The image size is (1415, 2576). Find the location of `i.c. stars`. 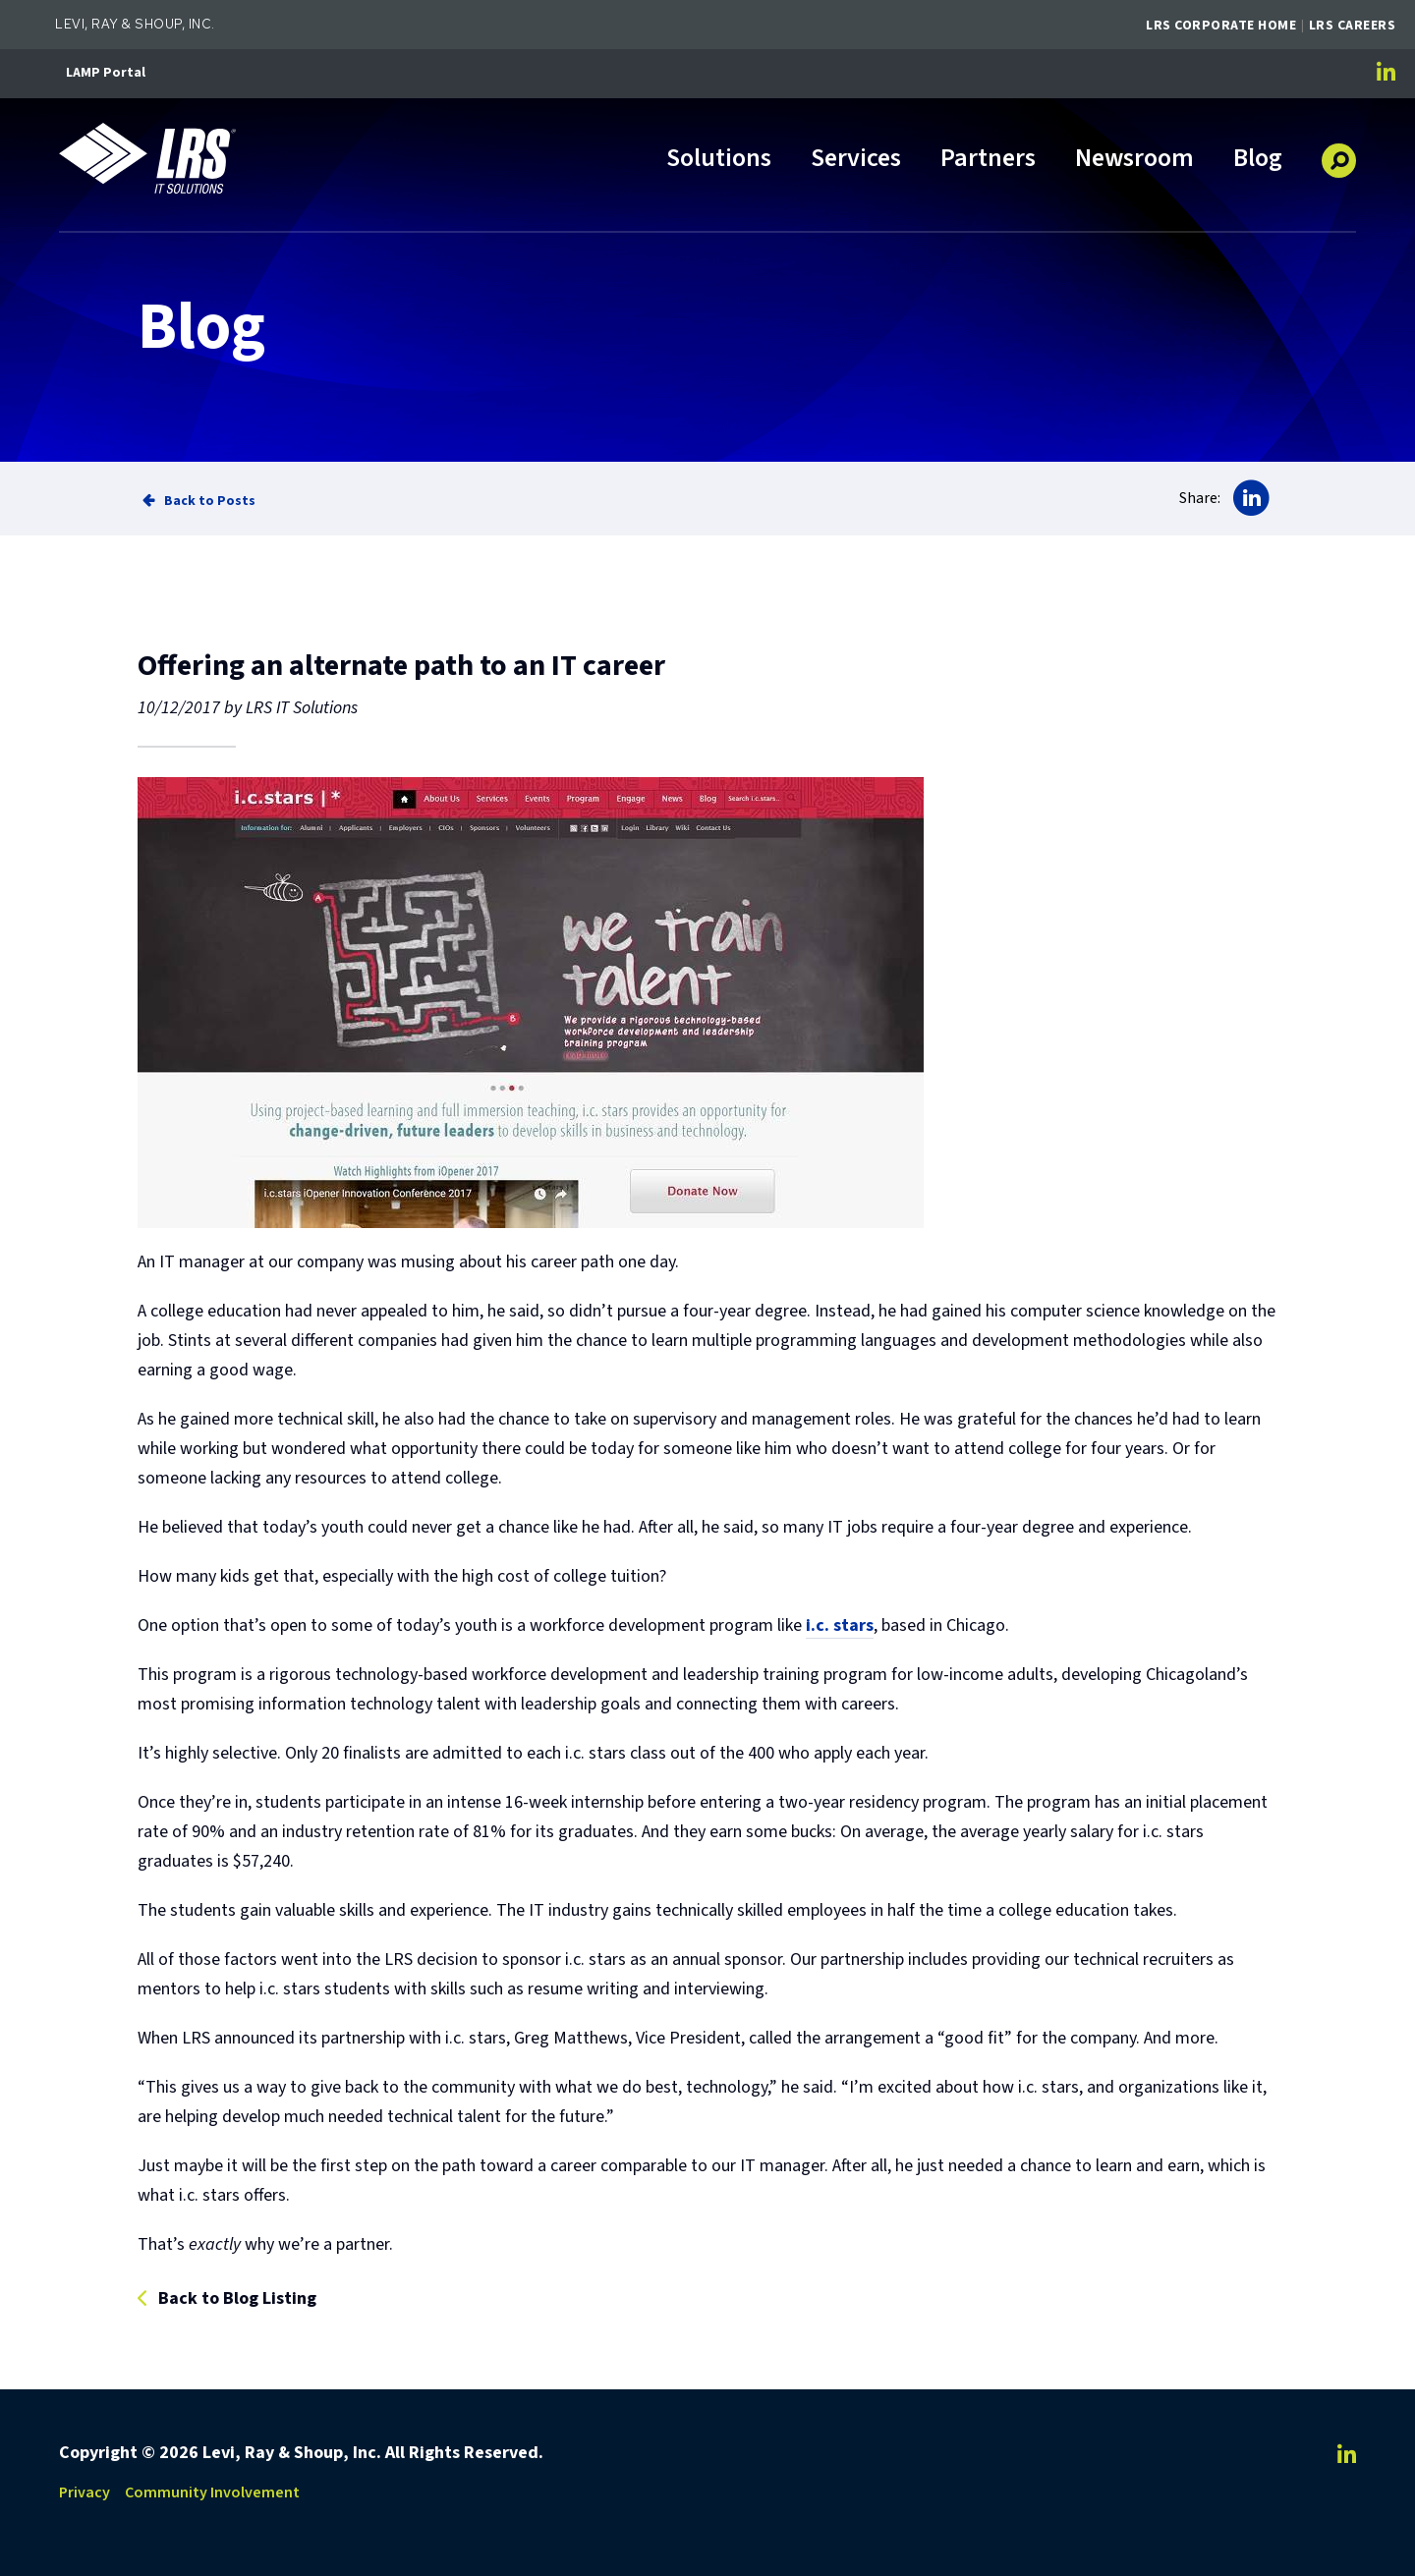

i.c. stars is located at coordinates (840, 1625).